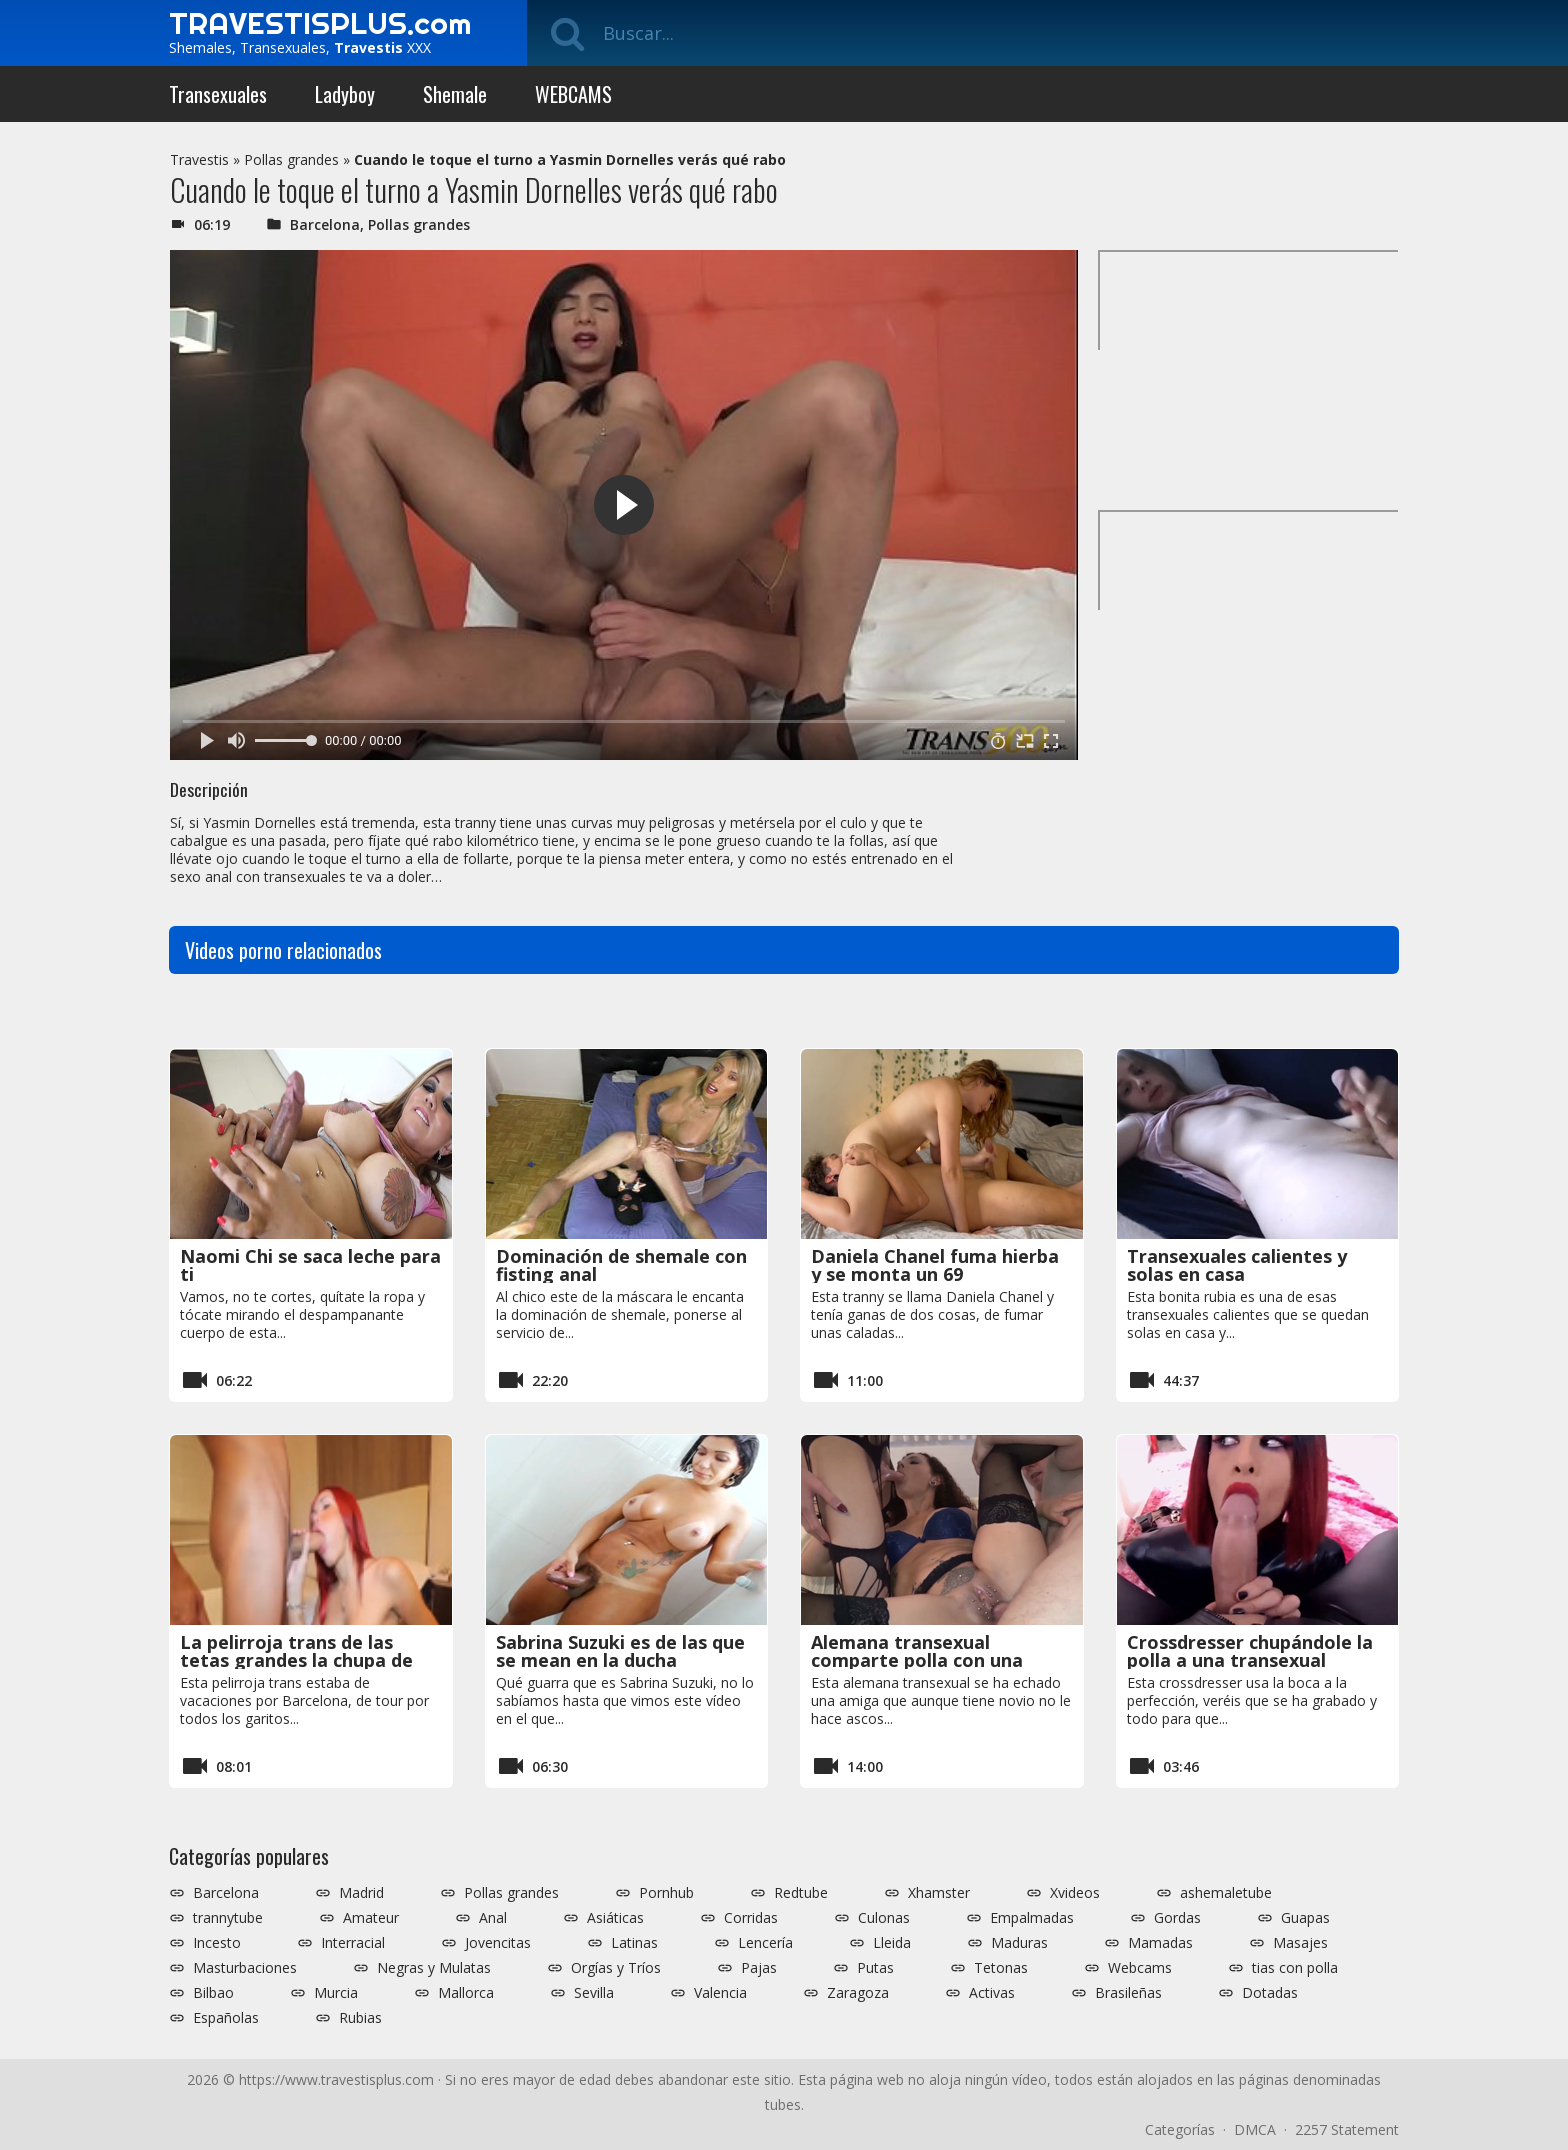 This screenshot has height=2150, width=1568. I want to click on Alemana transexual comparte polla con una hembra, so click(917, 1660).